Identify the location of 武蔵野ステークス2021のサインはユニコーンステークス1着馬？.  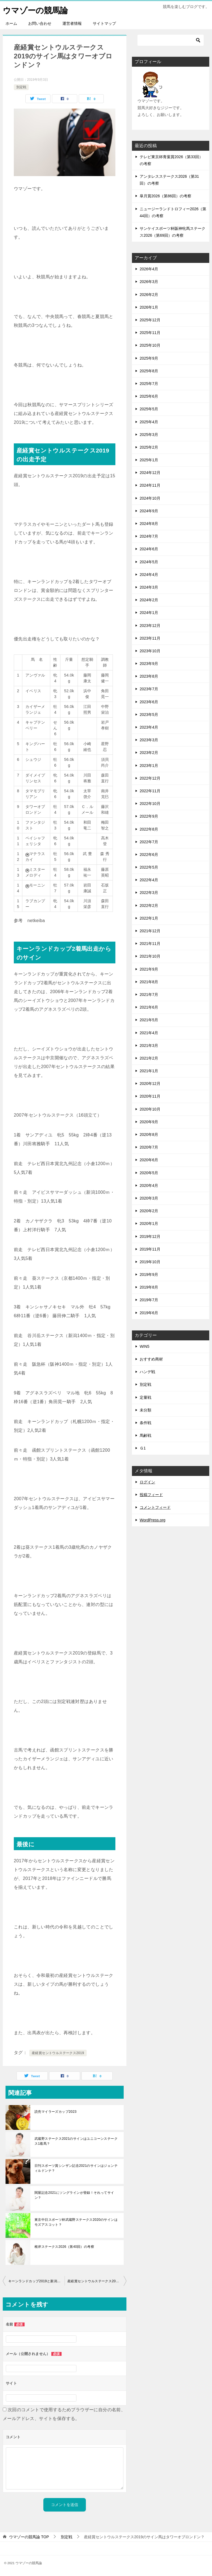
(76, 2141).